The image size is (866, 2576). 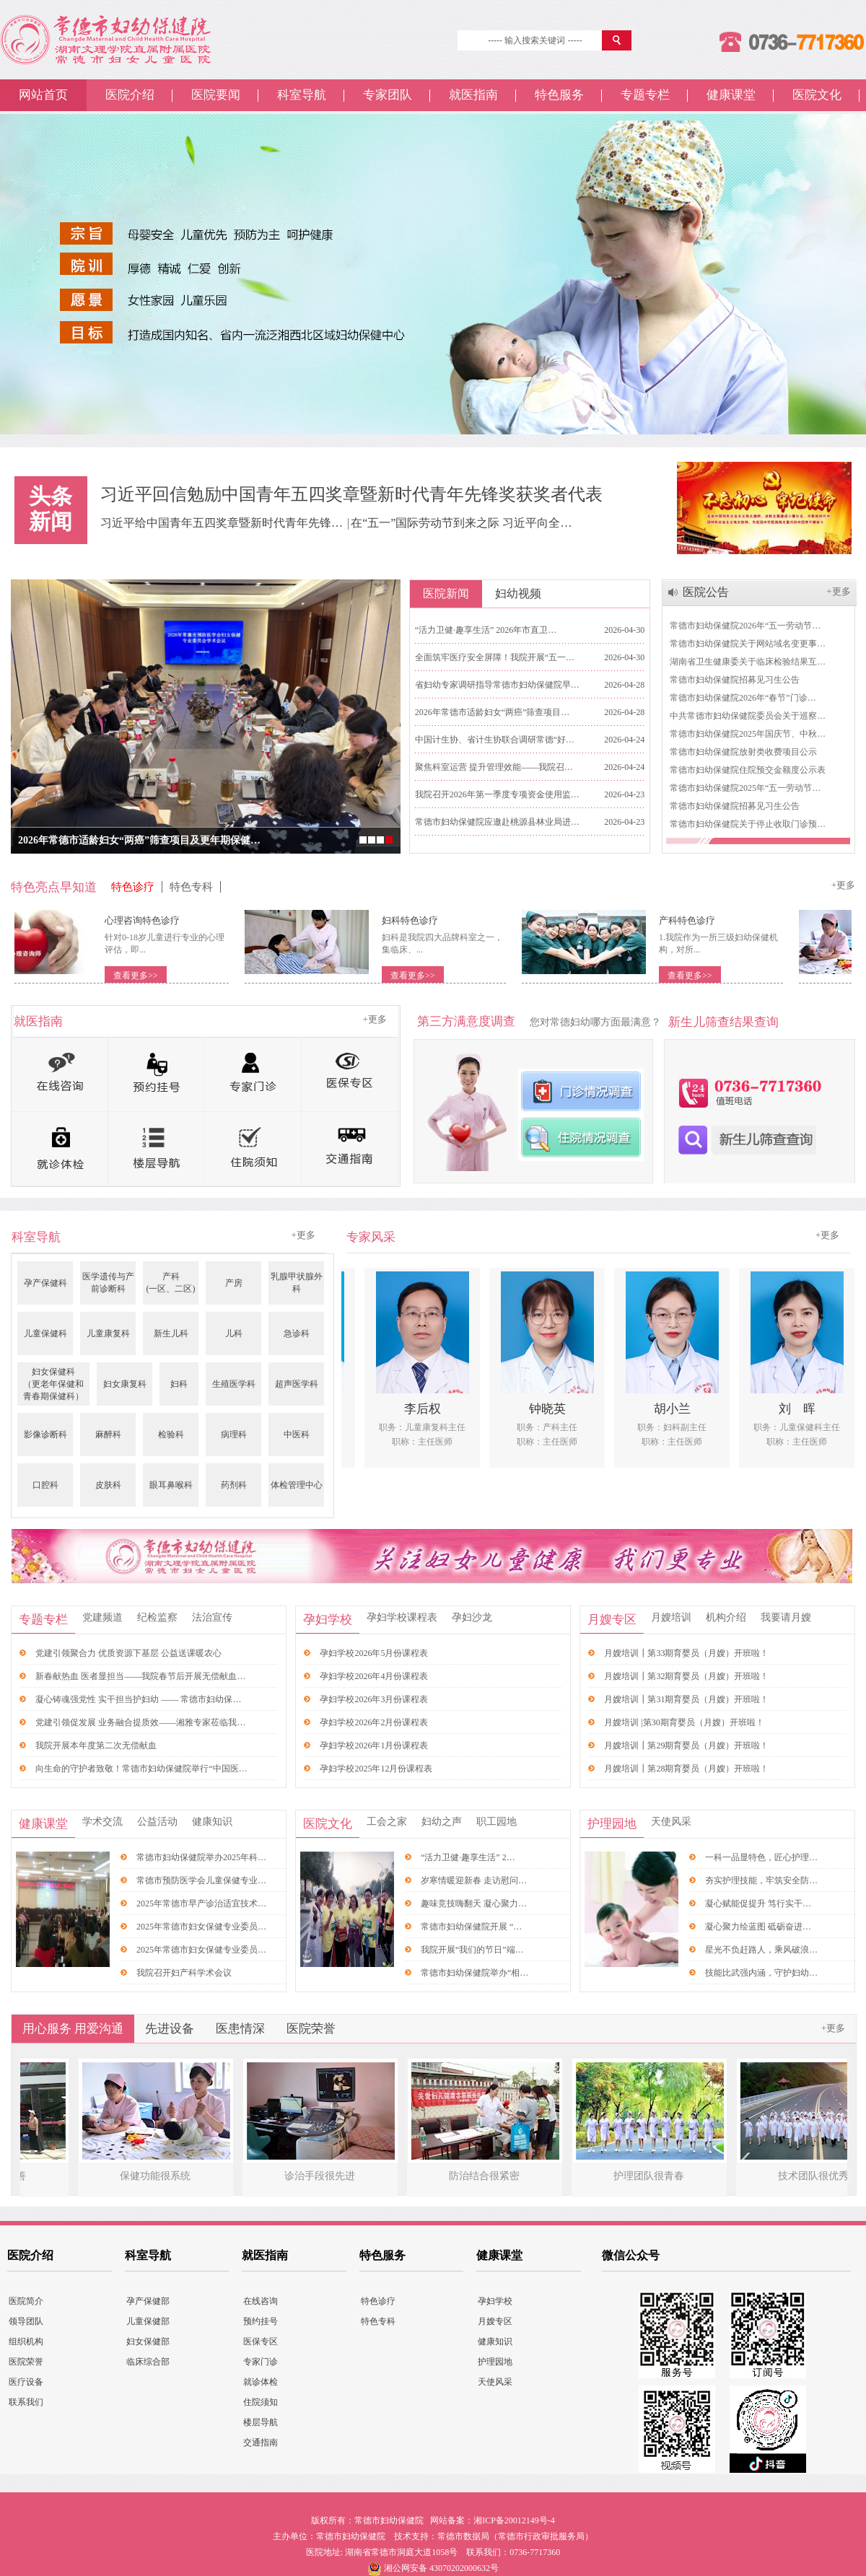 What do you see at coordinates (745, 626) in the screenshot?
I see `常德市妇幼保健院2026年“五一劳动节…` at bounding box center [745, 626].